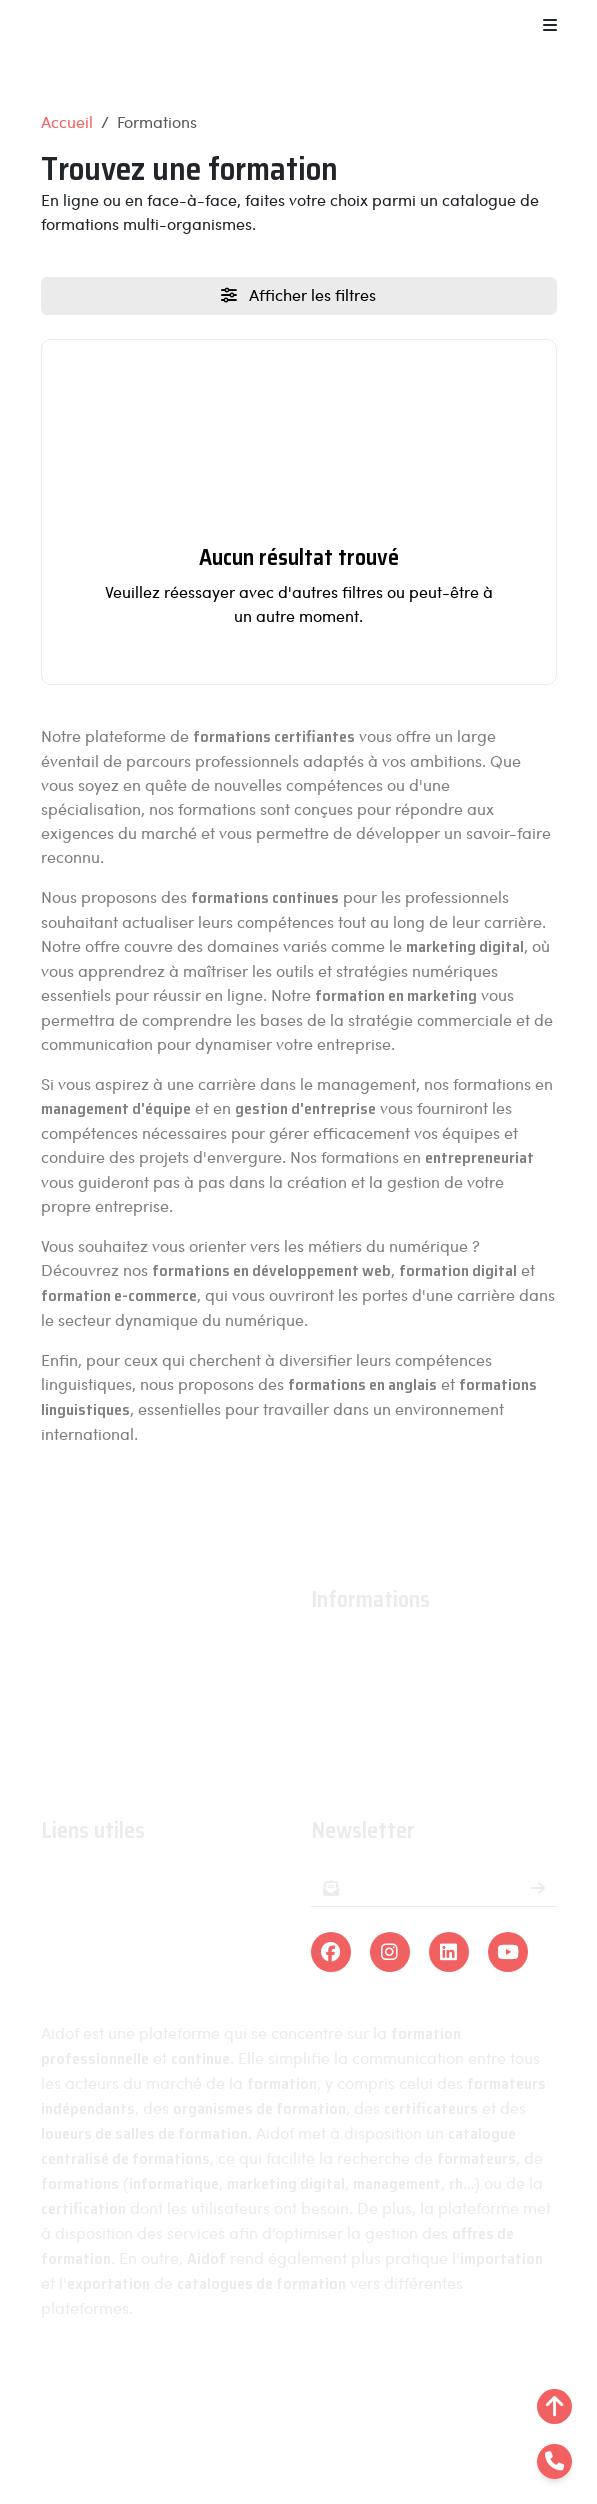 Image resolution: width=597 pixels, height=2504 pixels. I want to click on À propos, so click(343, 1650).